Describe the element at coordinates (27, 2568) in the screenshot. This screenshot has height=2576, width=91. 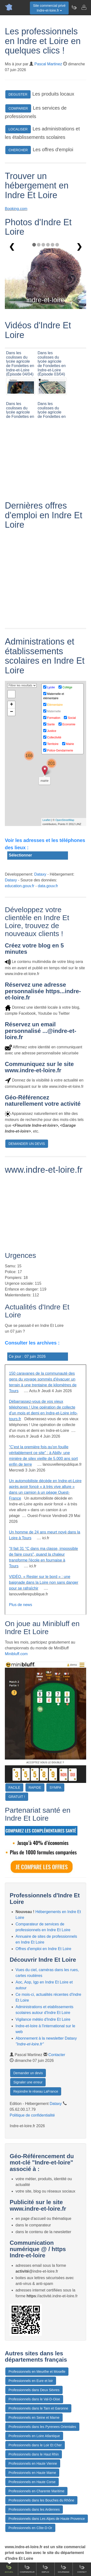
I see `Comparateur` at that location.